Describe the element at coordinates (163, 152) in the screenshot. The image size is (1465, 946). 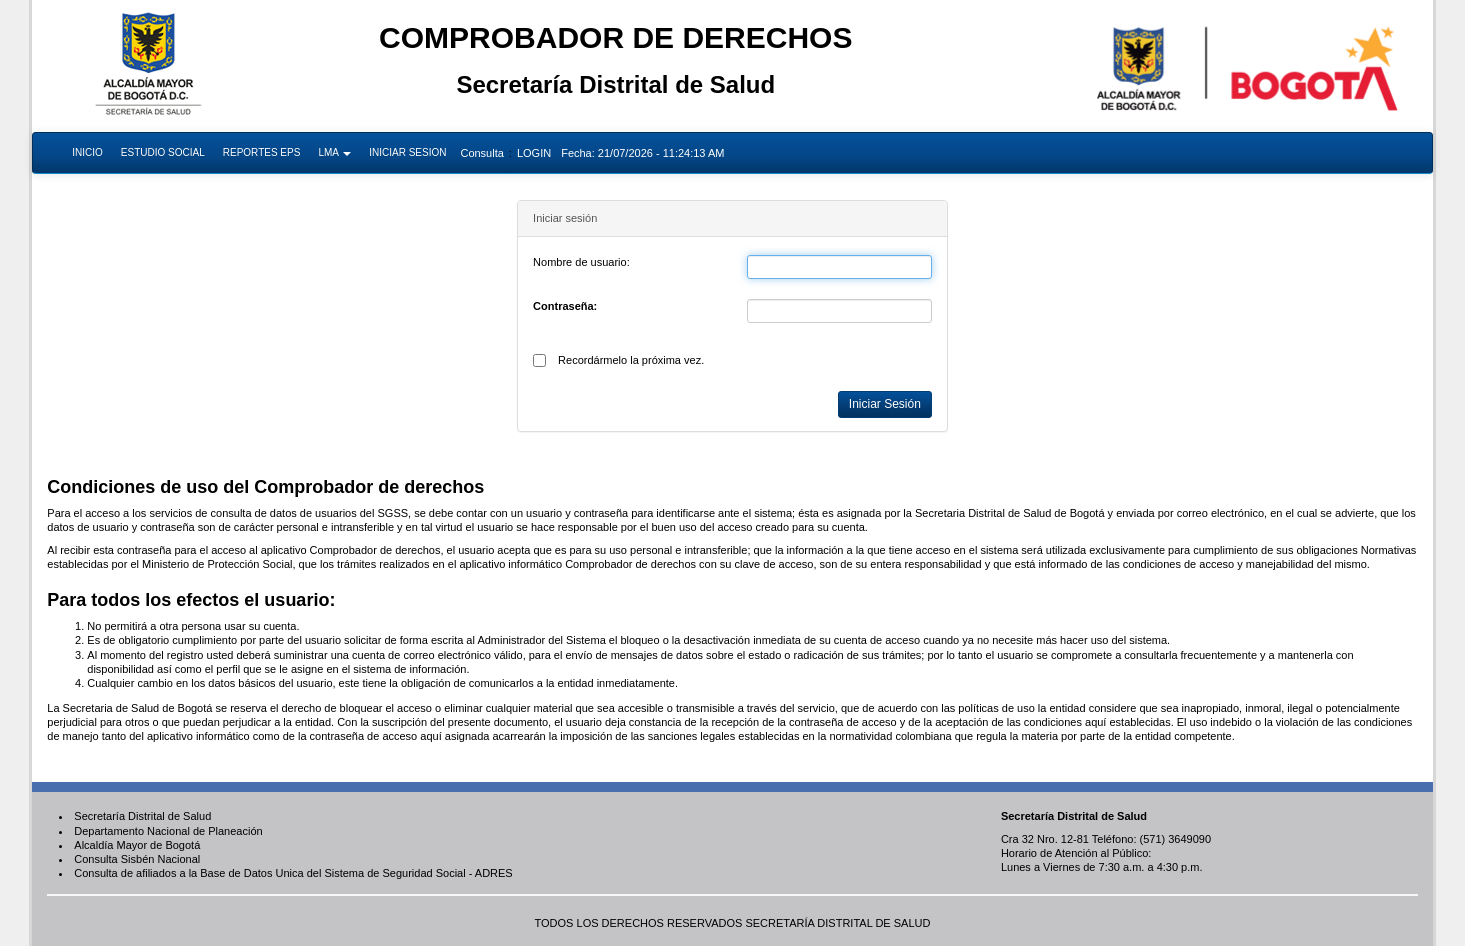
I see `ESTUDIO SOCIAL` at that location.